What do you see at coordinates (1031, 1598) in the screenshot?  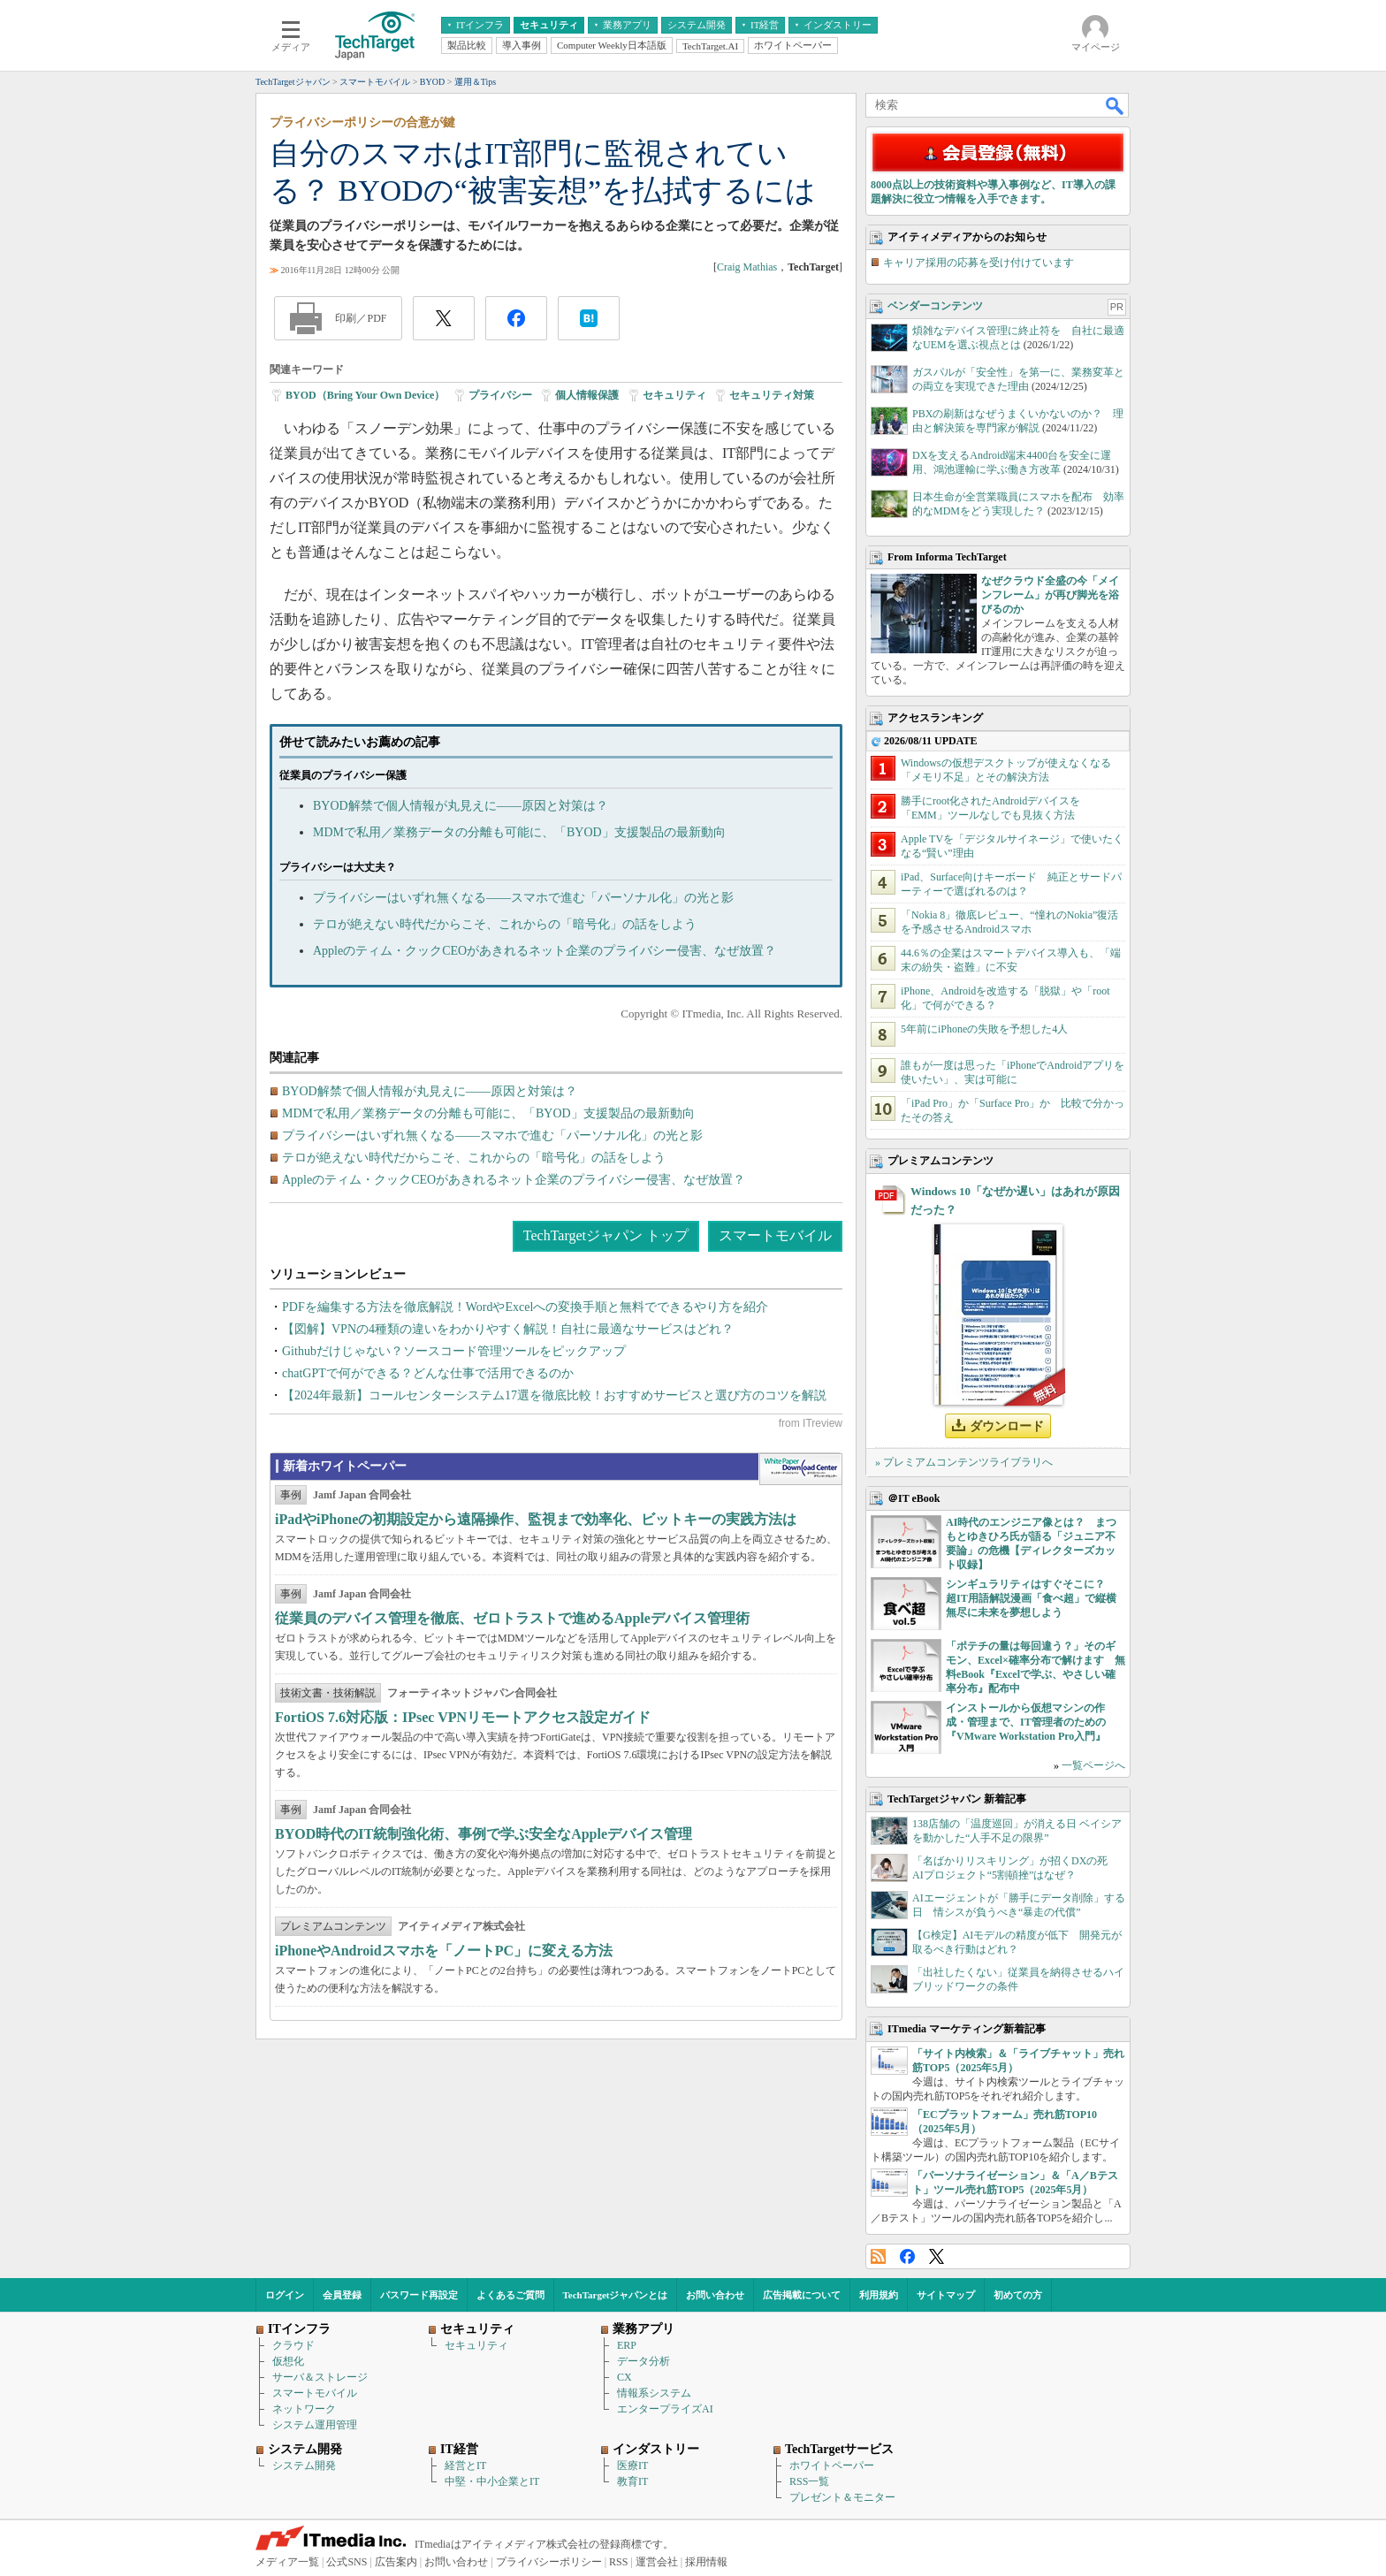 I see `シンギュラリティはすぐそこに？ 超IT用語解説漫画「食べ超」で縦横無尽に未来を夢想しよう` at bounding box center [1031, 1598].